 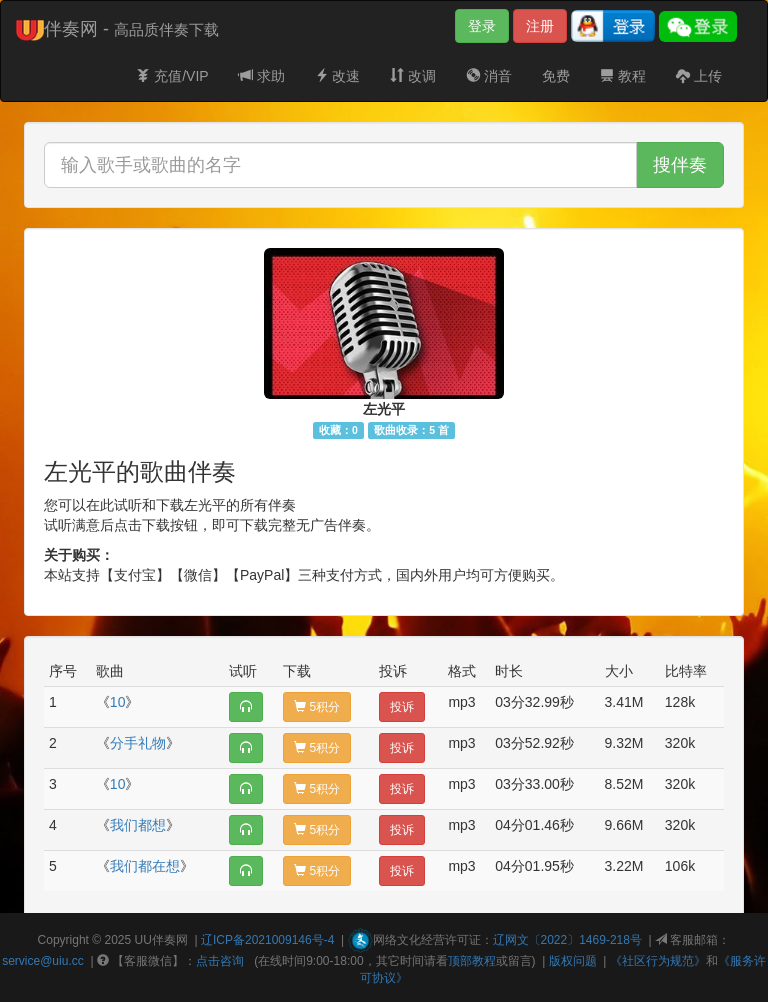 What do you see at coordinates (118, 702) in the screenshot?
I see `10` at bounding box center [118, 702].